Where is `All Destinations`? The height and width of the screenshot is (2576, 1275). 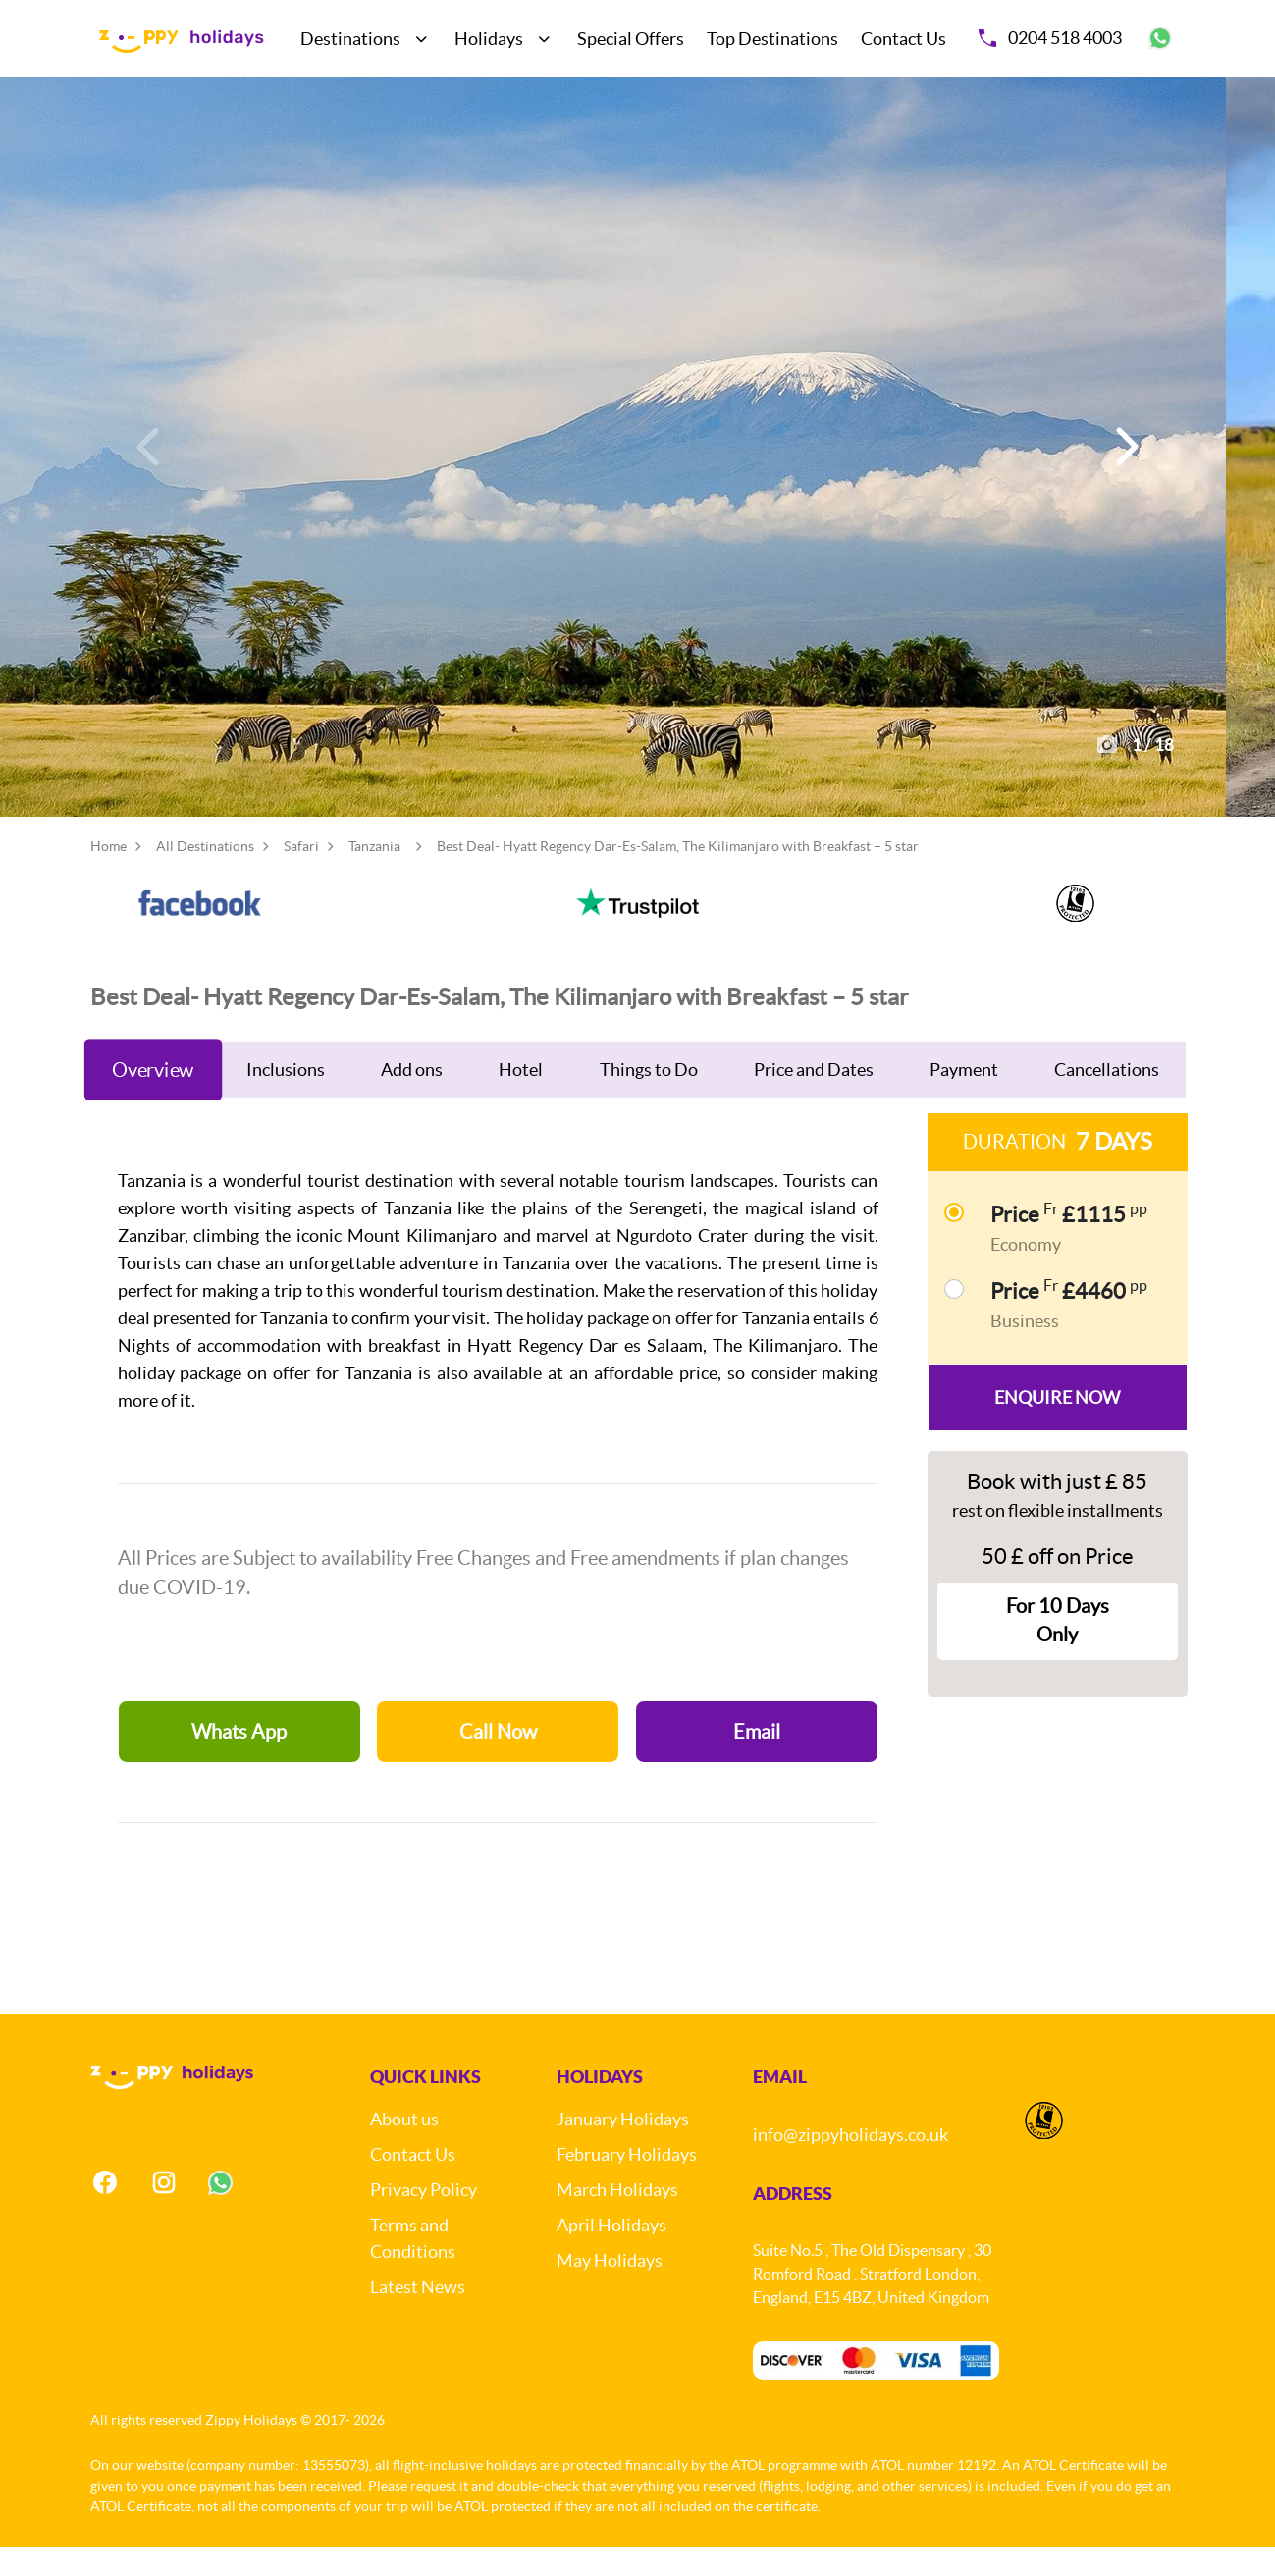
All Destinations is located at coordinates (205, 876).